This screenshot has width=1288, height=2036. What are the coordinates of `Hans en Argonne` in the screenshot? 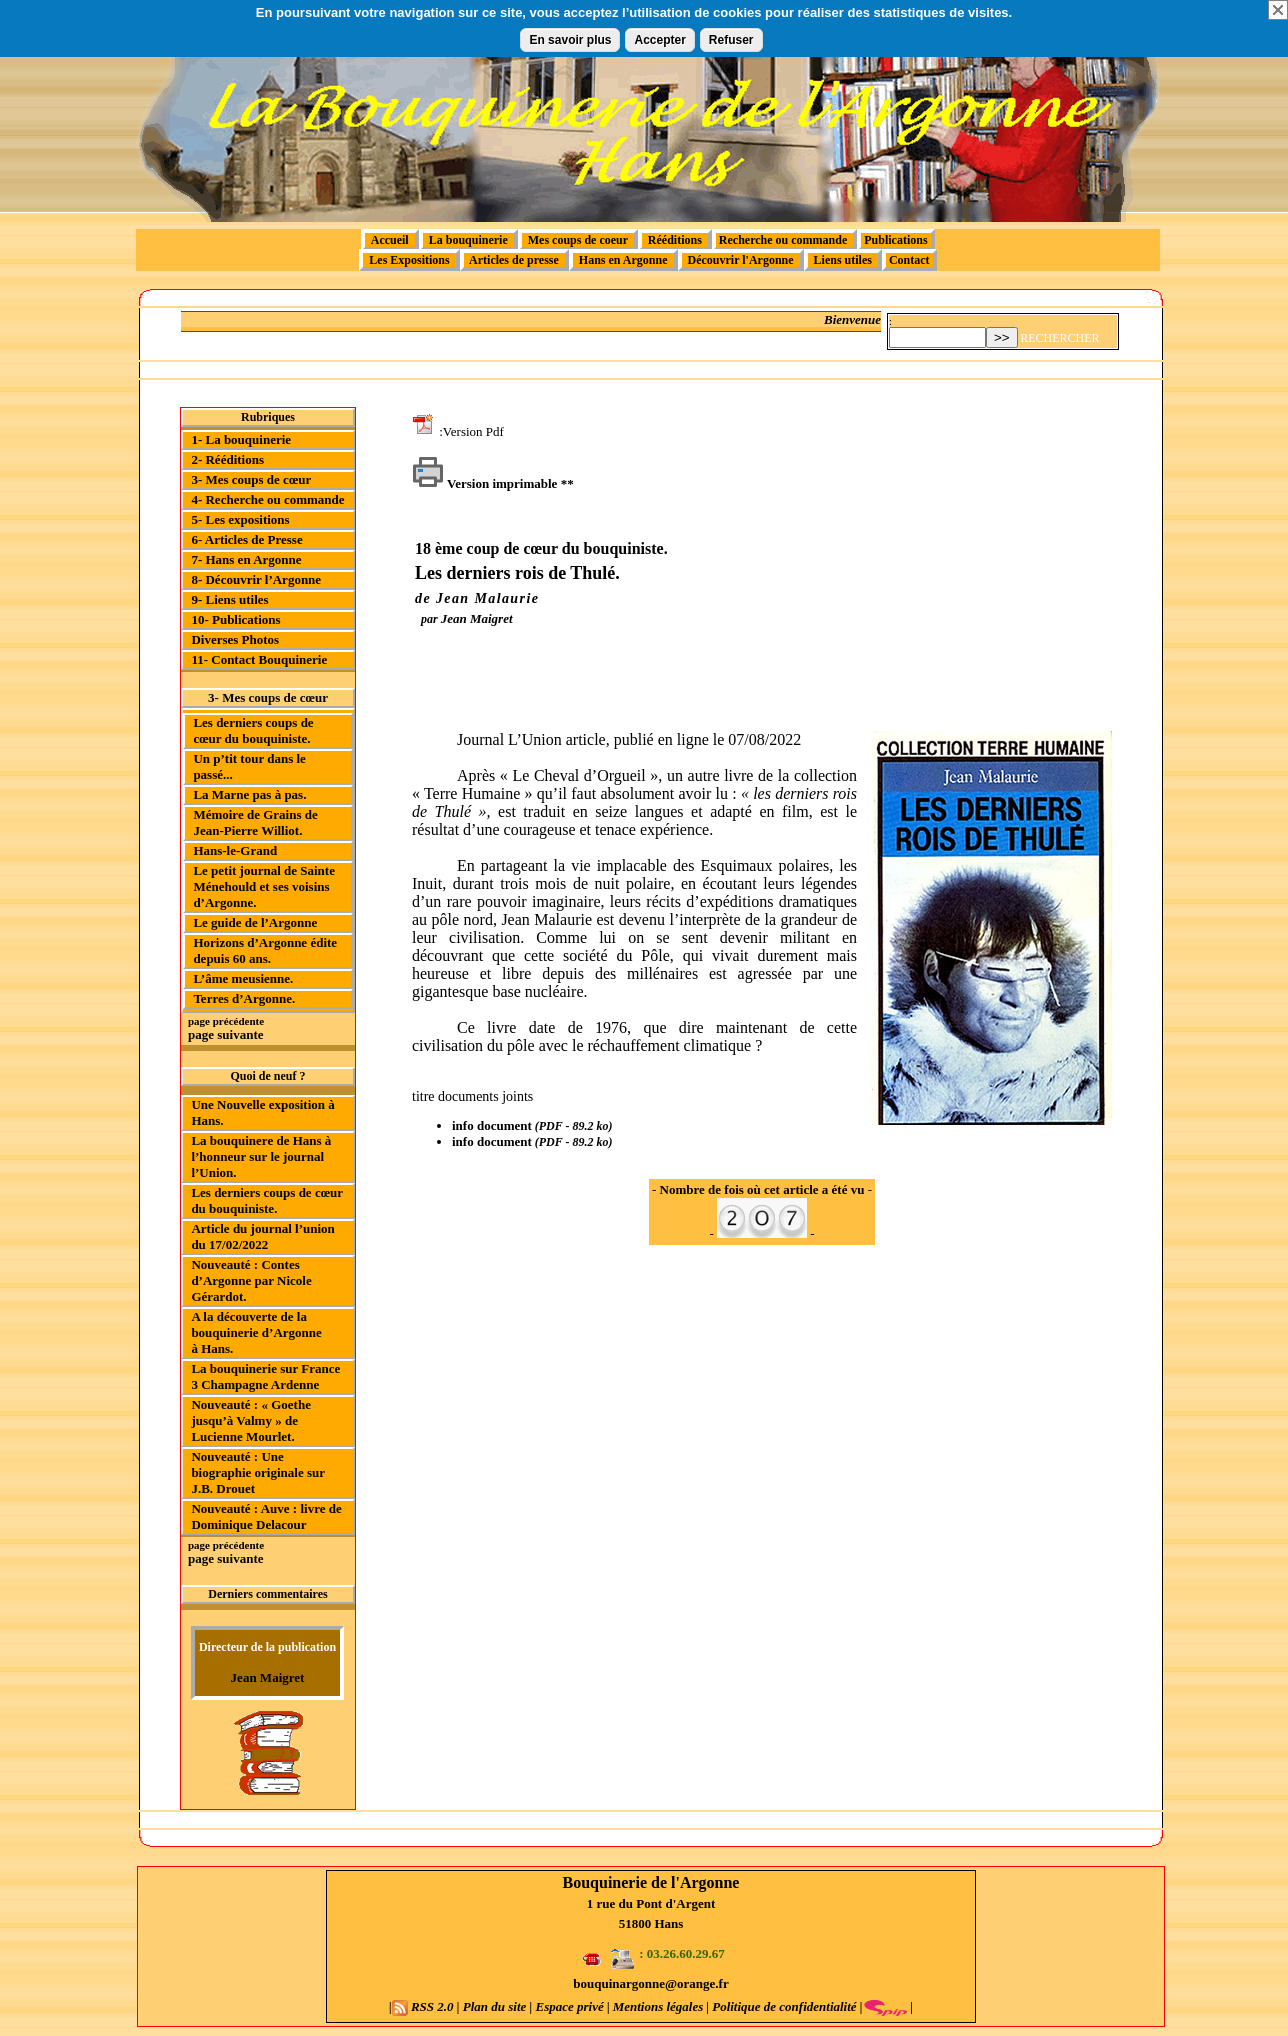 It's located at (623, 260).